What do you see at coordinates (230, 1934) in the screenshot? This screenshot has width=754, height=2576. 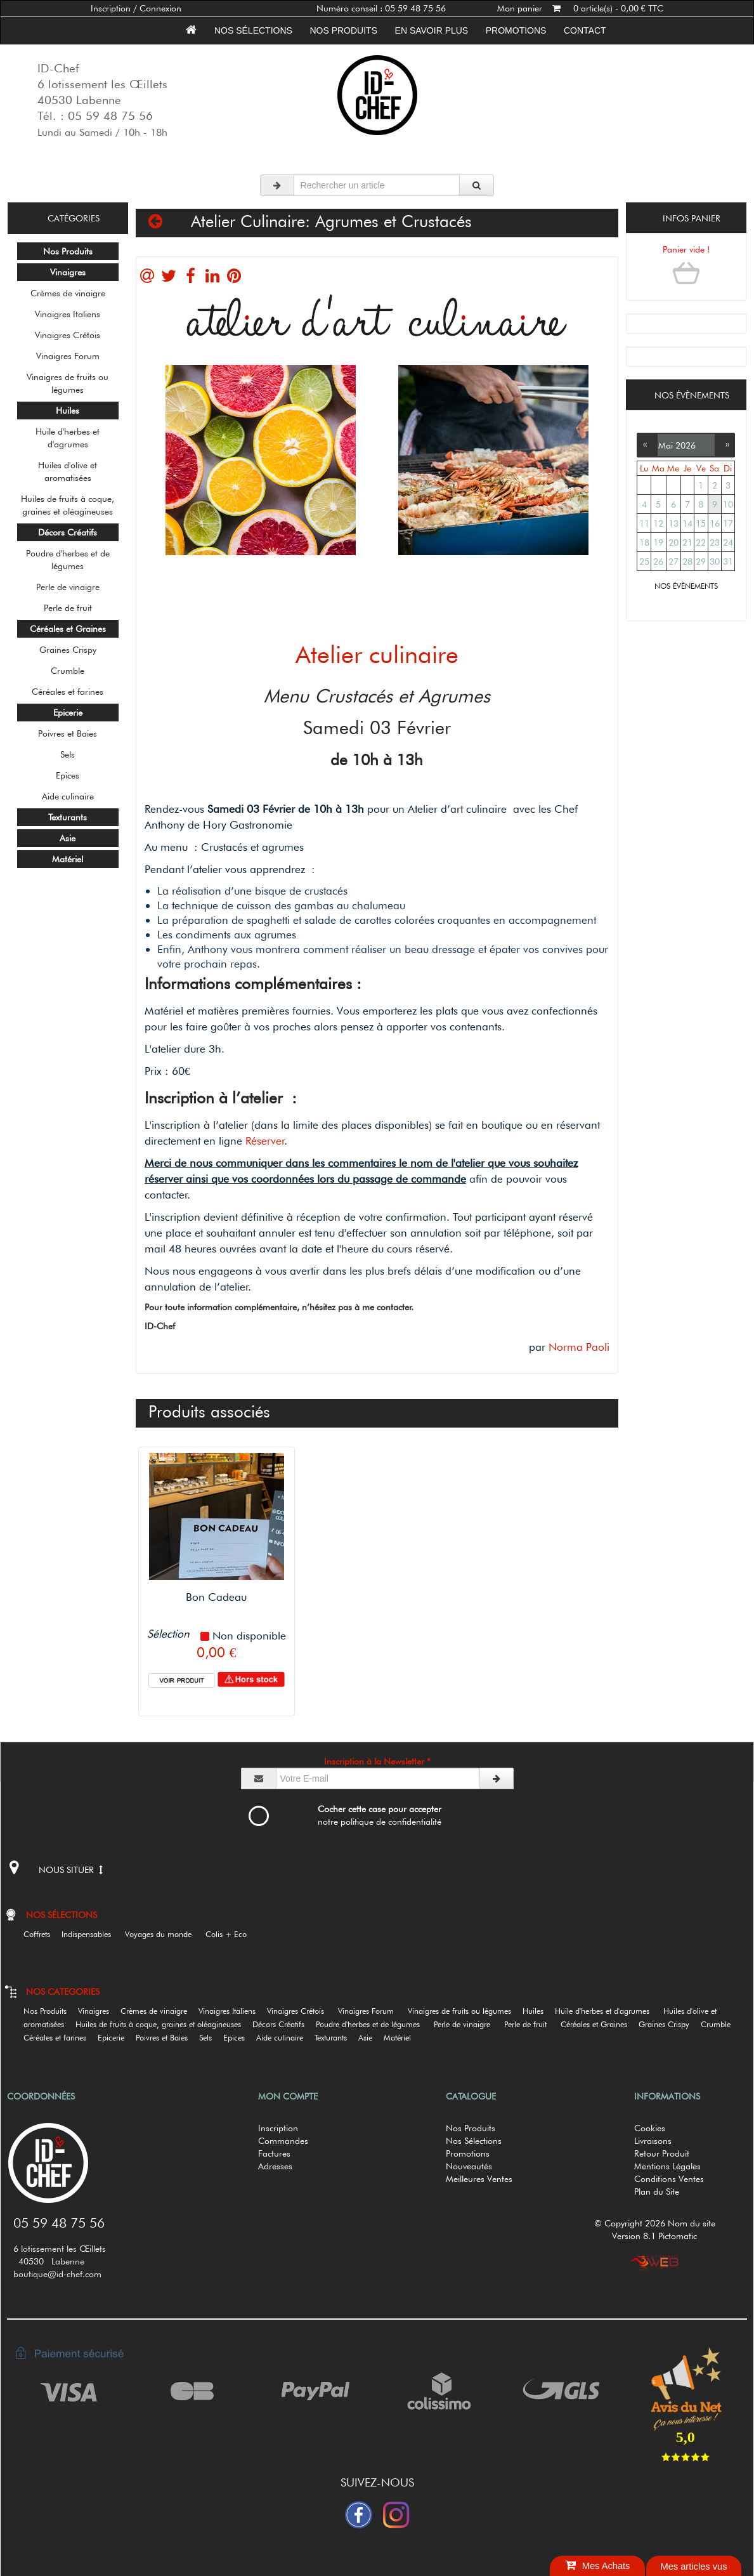 I see `Colis + Eco` at bounding box center [230, 1934].